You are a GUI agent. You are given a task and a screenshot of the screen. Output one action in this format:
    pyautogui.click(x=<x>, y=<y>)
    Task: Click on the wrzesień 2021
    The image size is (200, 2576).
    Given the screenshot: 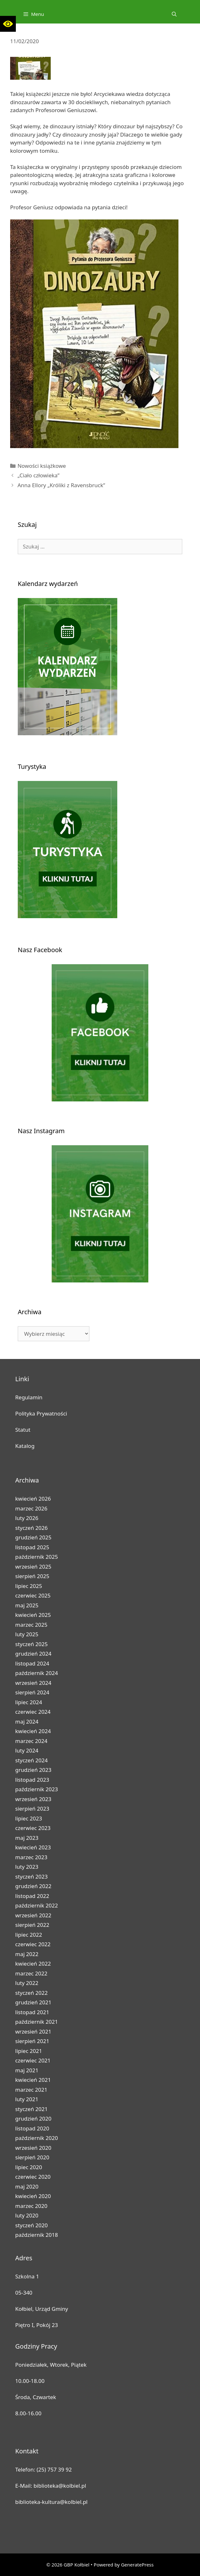 What is the action you would take?
    pyautogui.click(x=33, y=2031)
    